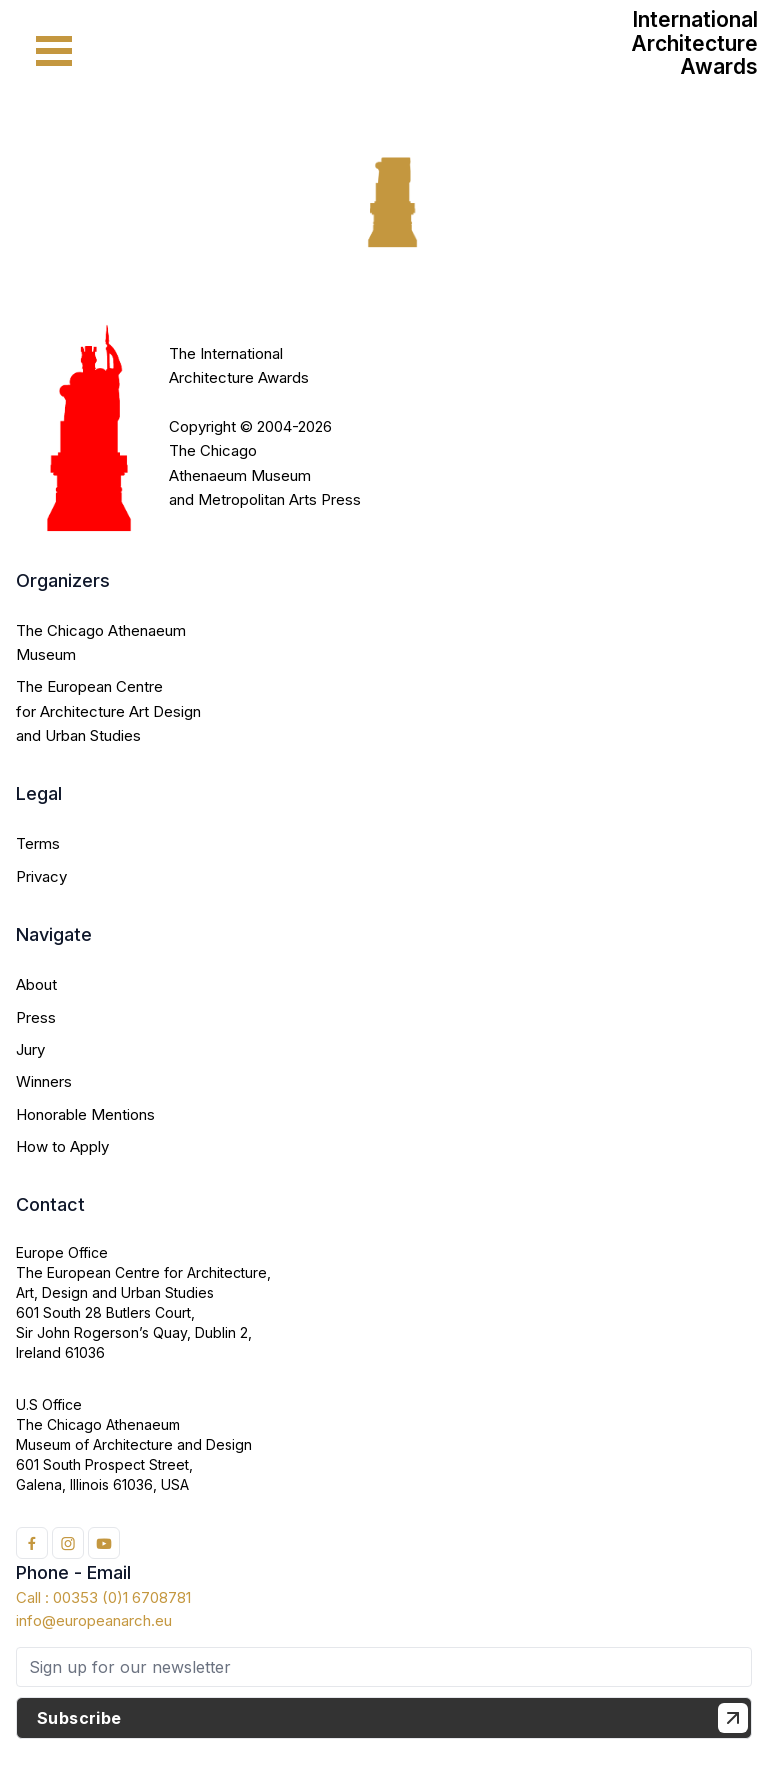 The height and width of the screenshot is (1786, 768). Describe the element at coordinates (36, 984) in the screenshot. I see `About` at that location.